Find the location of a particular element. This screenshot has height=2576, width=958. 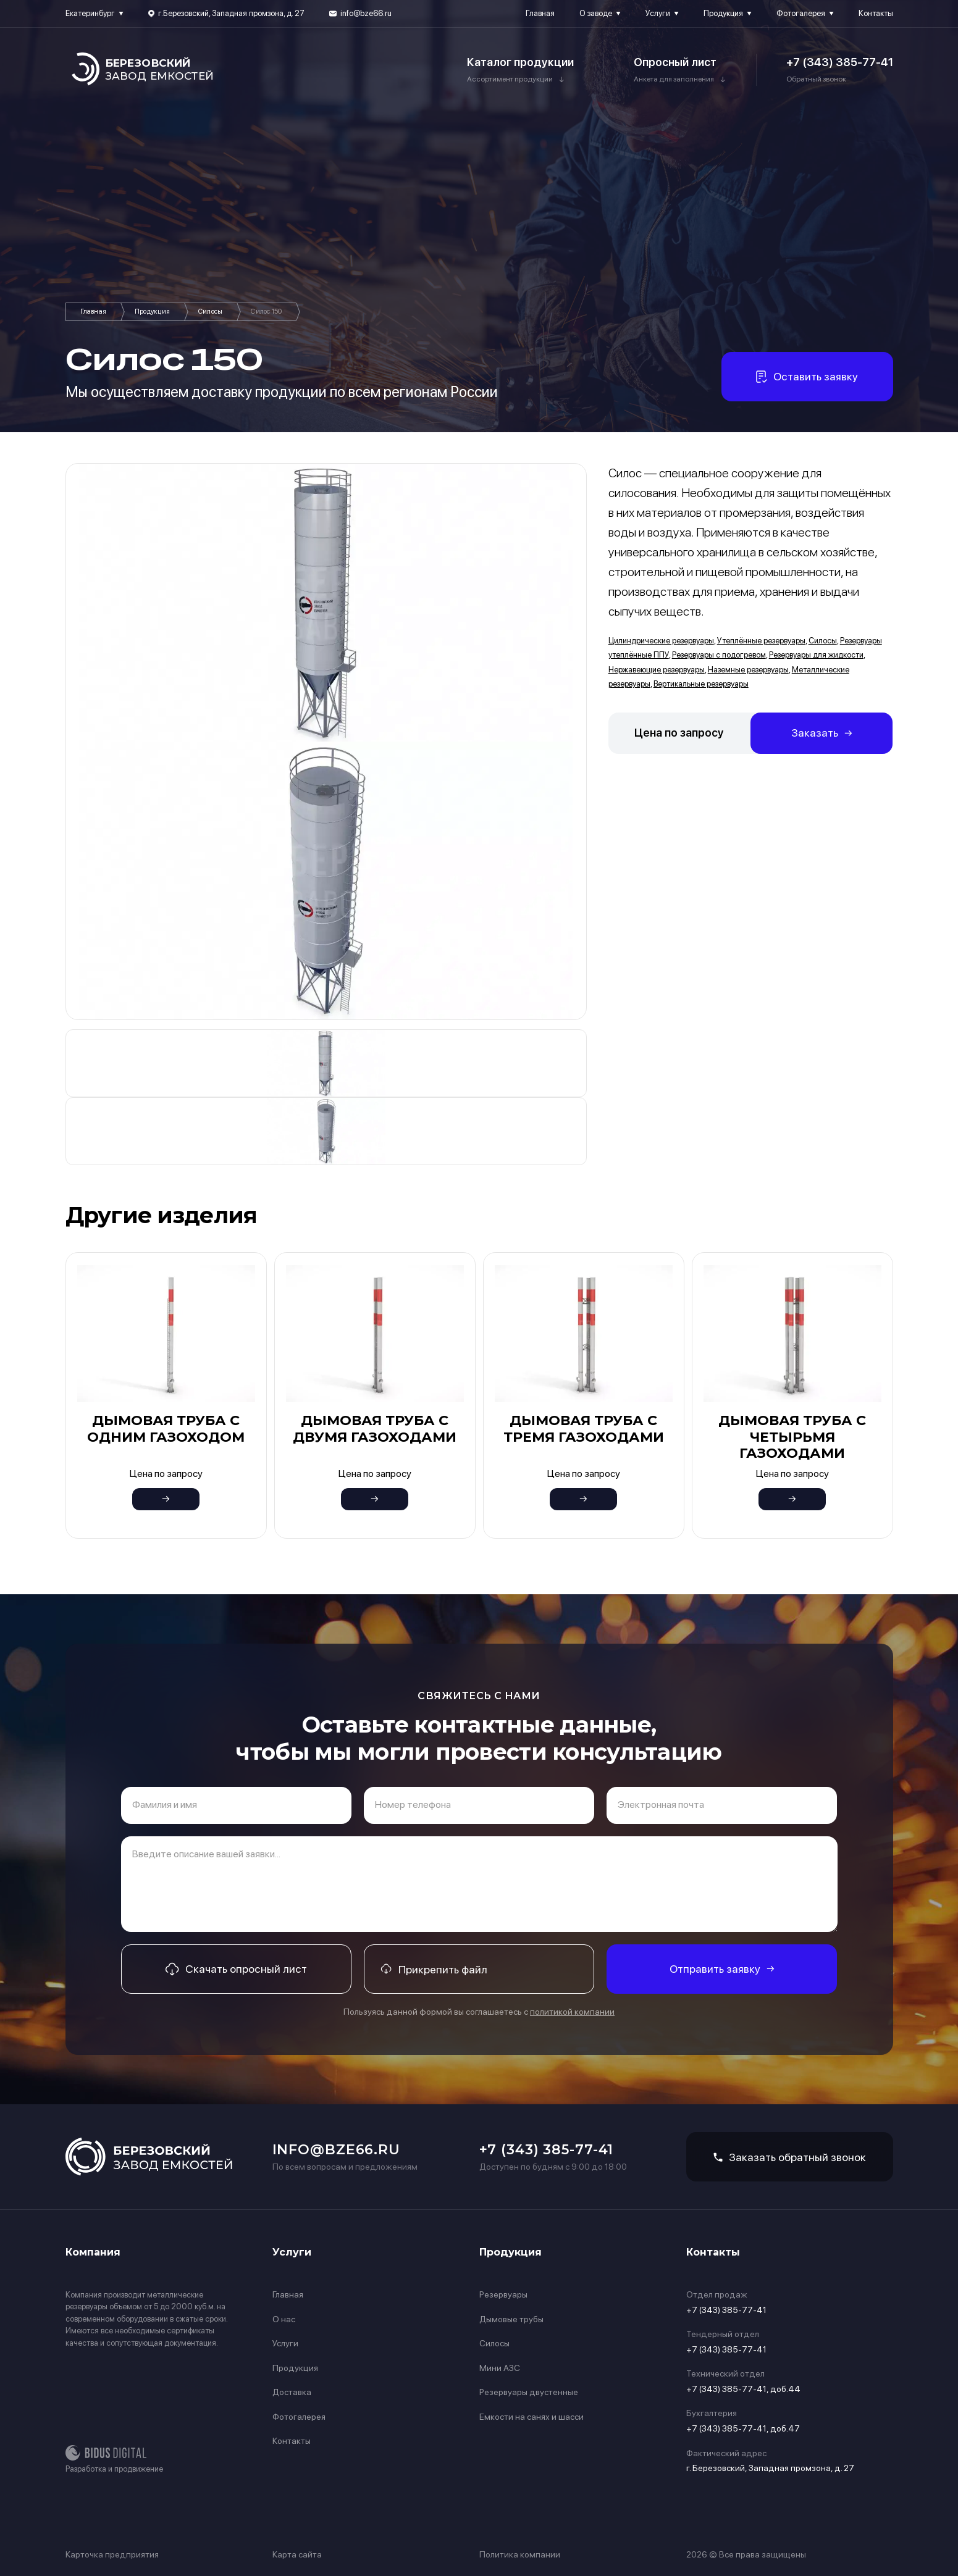

Дымовая труба с четырьмя газоходами is located at coordinates (792, 1437).